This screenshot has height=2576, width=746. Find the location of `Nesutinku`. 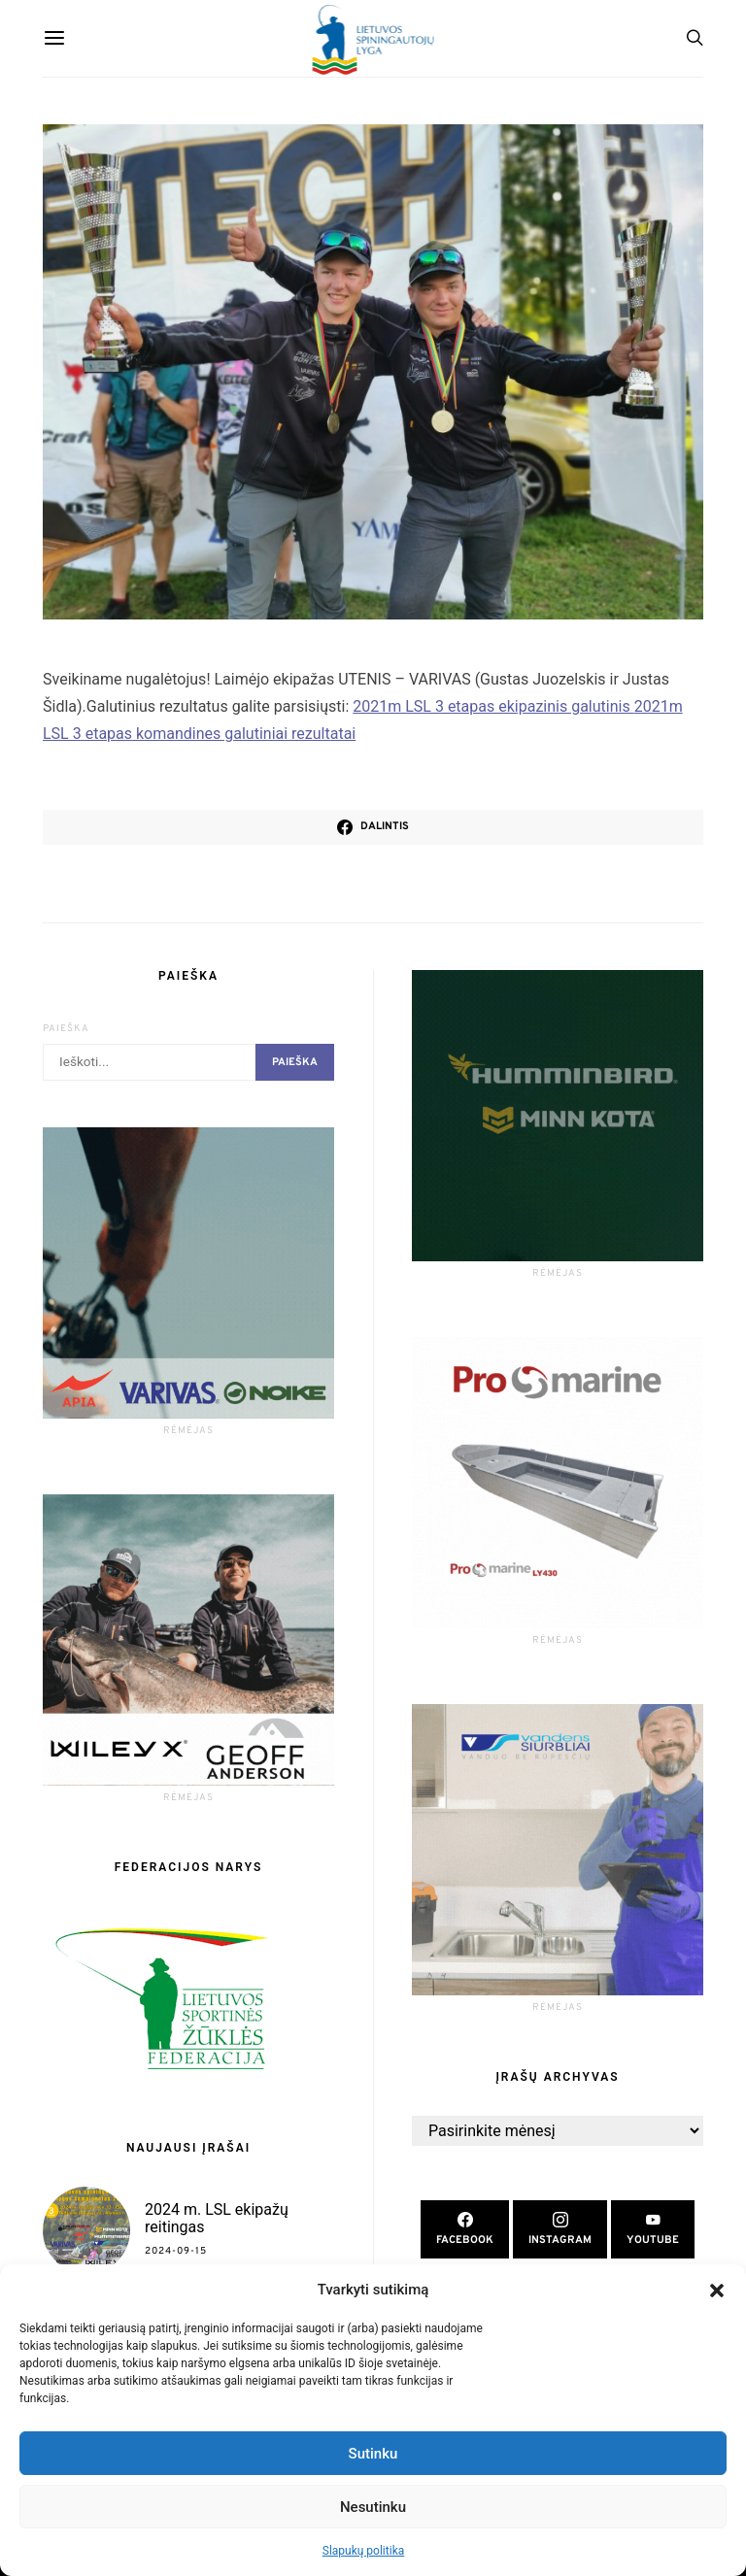

Nesutinku is located at coordinates (373, 2507).